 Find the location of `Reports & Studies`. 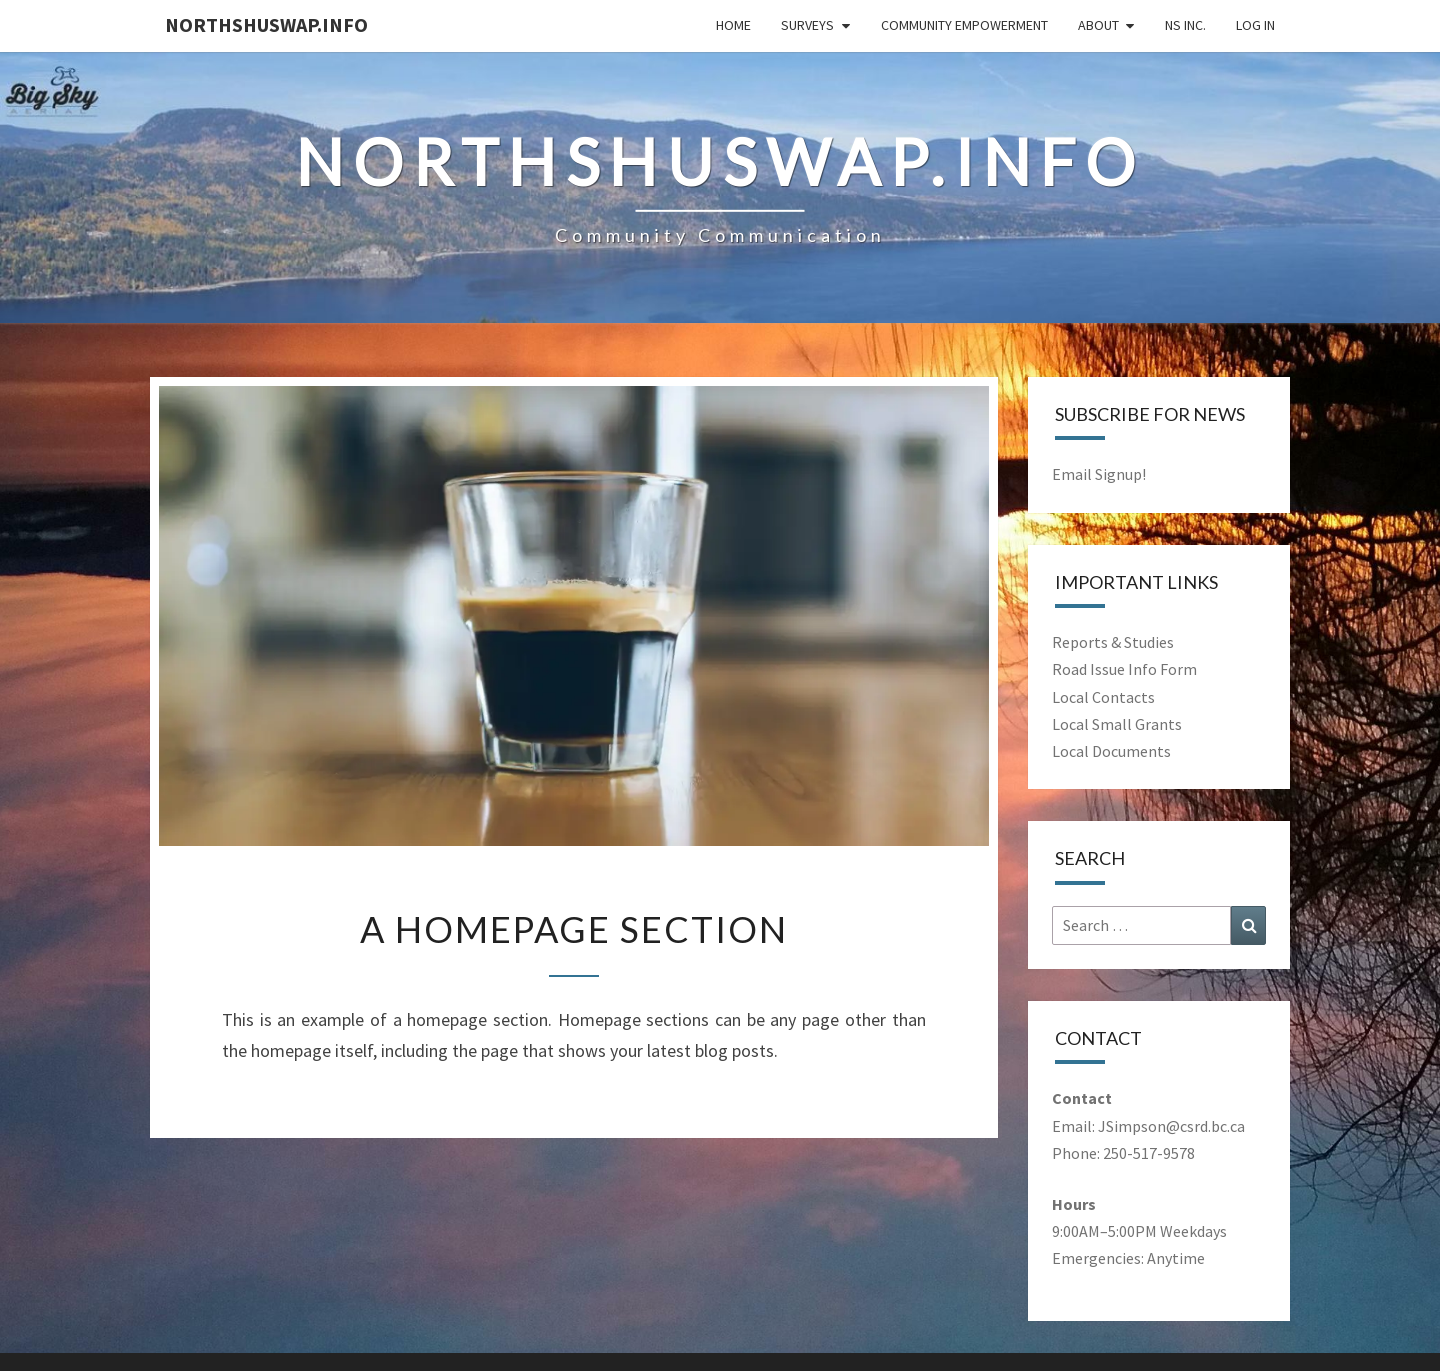

Reports & Studies is located at coordinates (1113, 642).